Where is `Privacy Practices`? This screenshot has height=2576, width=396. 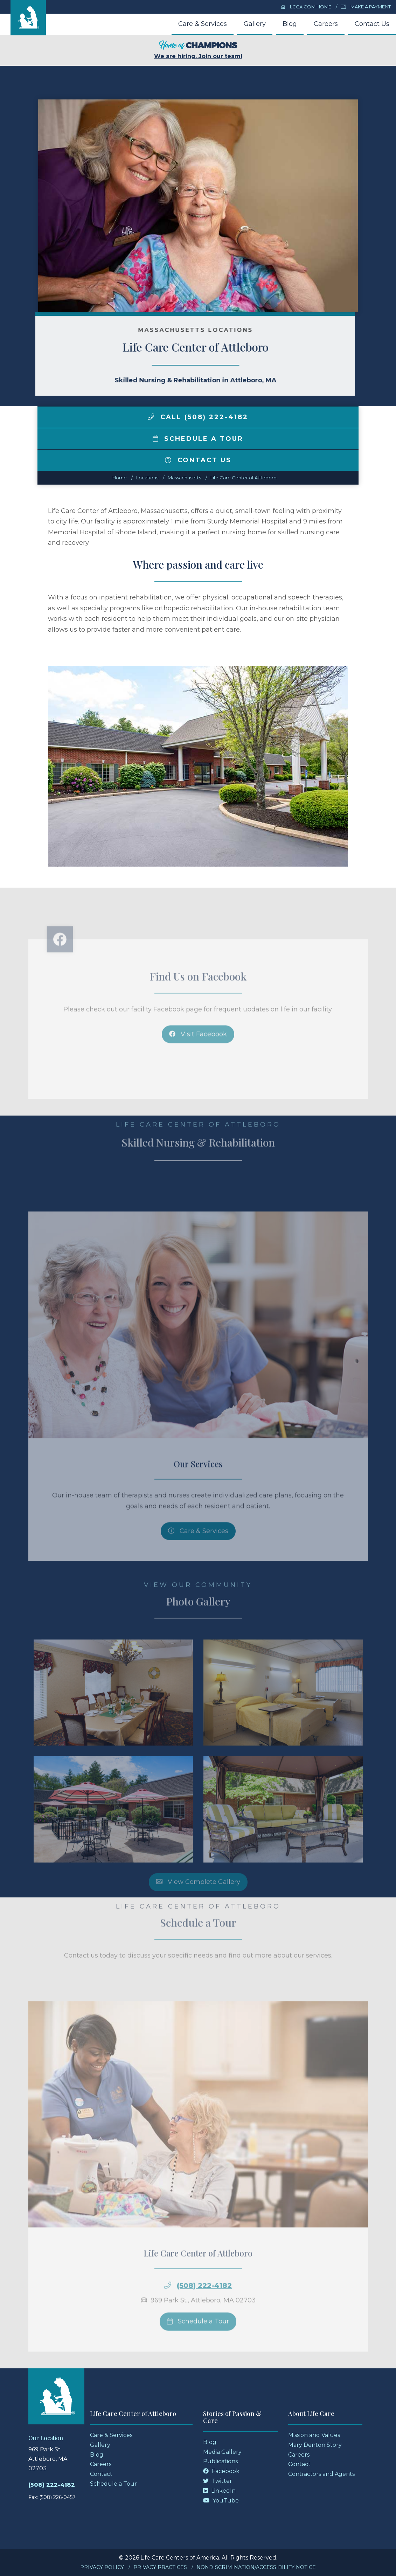 Privacy Practices is located at coordinates (160, 2567).